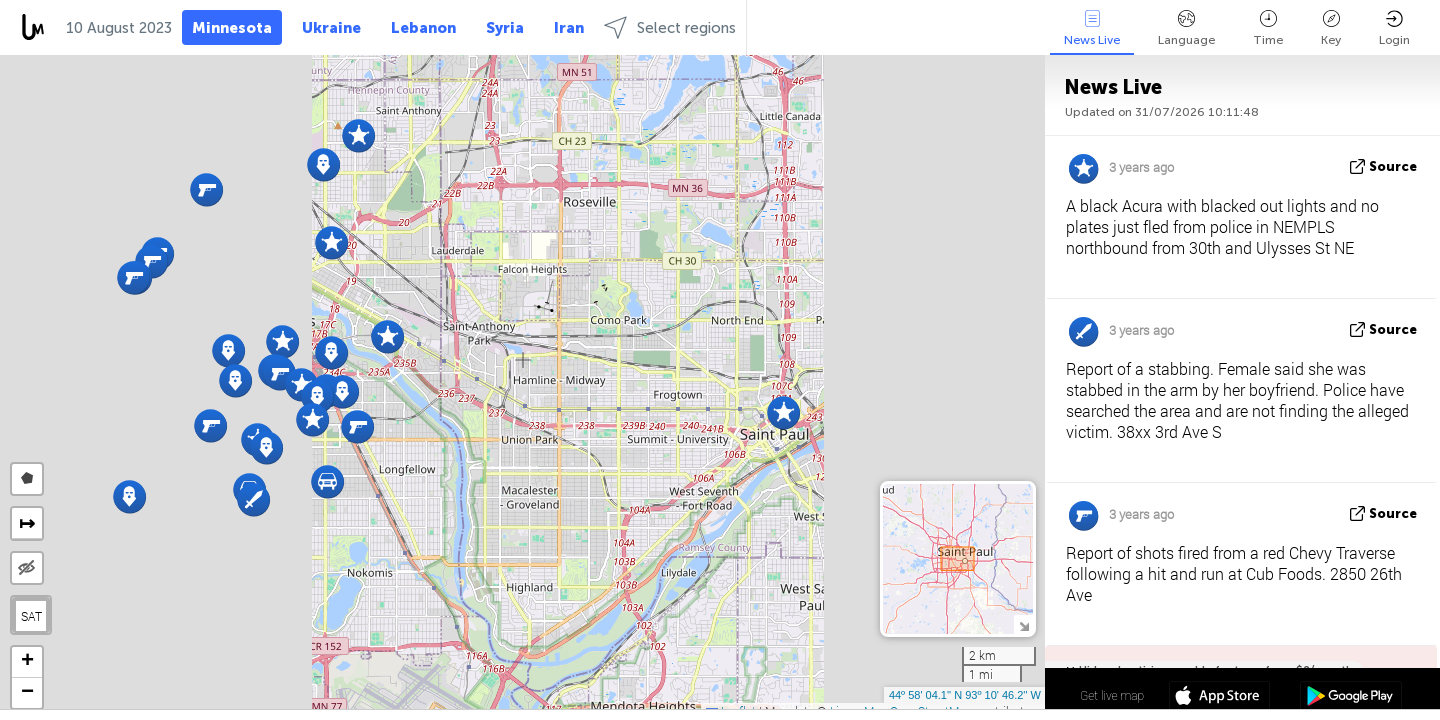 This screenshot has width=1440, height=720. I want to click on 44º 58' 04.1'' N 93º 10' 46.2'' W, so click(965, 695).